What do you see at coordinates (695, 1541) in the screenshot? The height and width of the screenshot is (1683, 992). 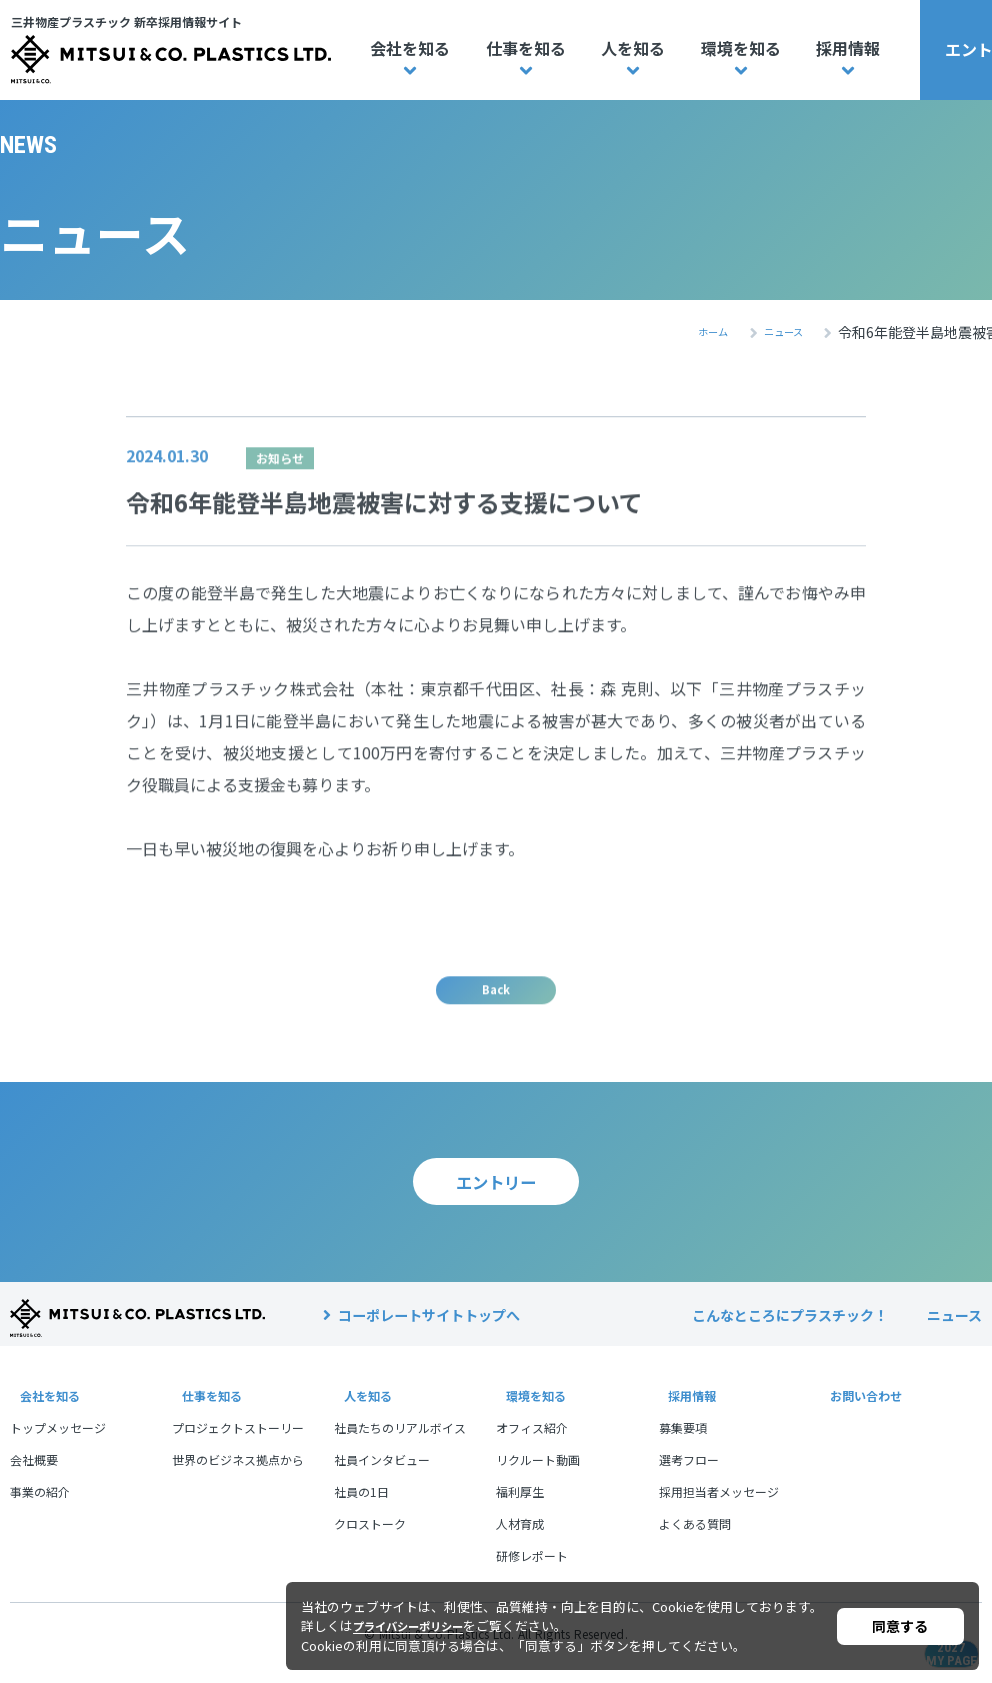 I see `よくある質問` at bounding box center [695, 1541].